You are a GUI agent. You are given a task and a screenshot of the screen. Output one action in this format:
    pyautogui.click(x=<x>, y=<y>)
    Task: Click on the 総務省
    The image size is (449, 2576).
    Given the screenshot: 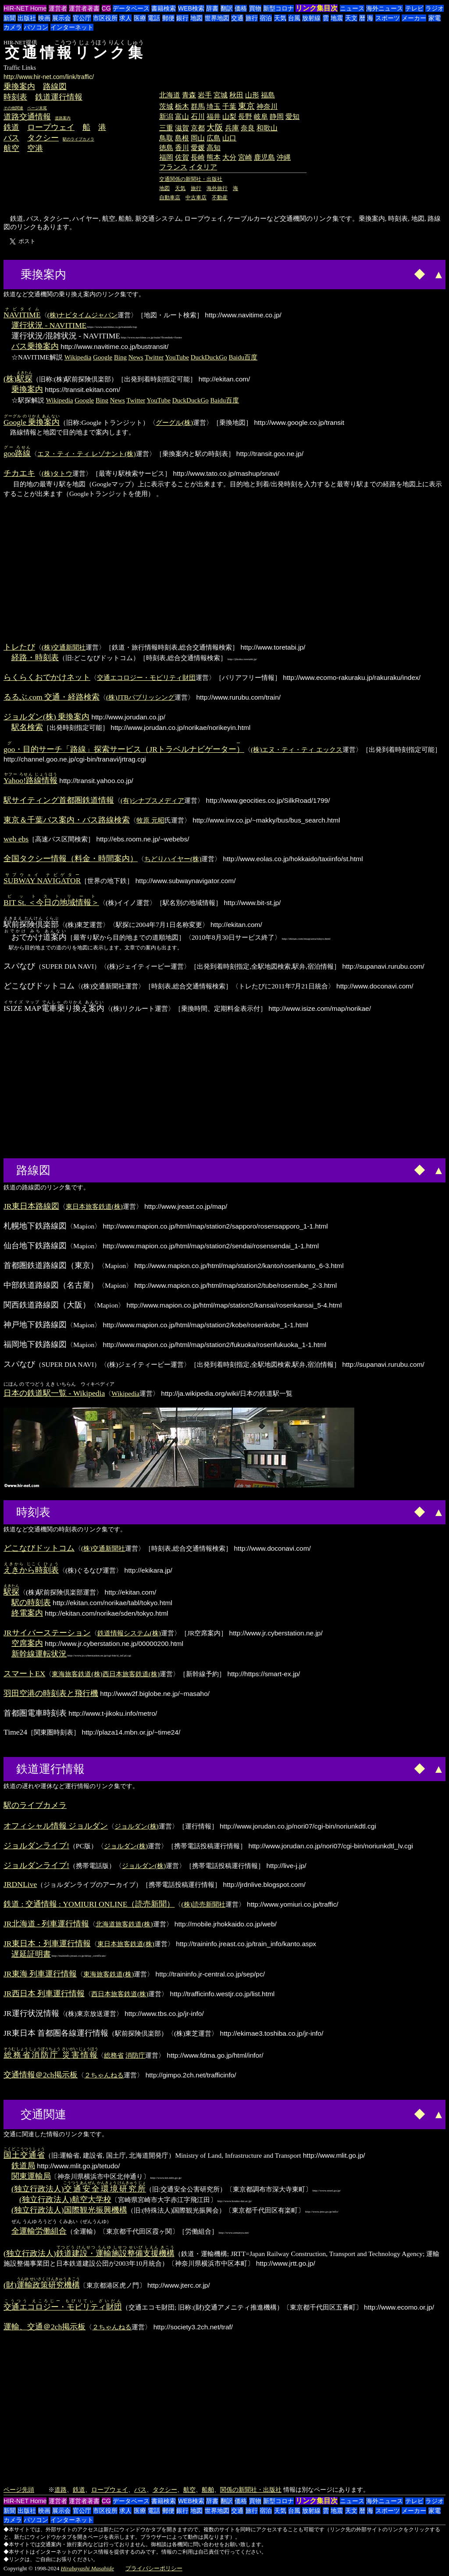 What is the action you would take?
    pyautogui.click(x=114, y=2055)
    